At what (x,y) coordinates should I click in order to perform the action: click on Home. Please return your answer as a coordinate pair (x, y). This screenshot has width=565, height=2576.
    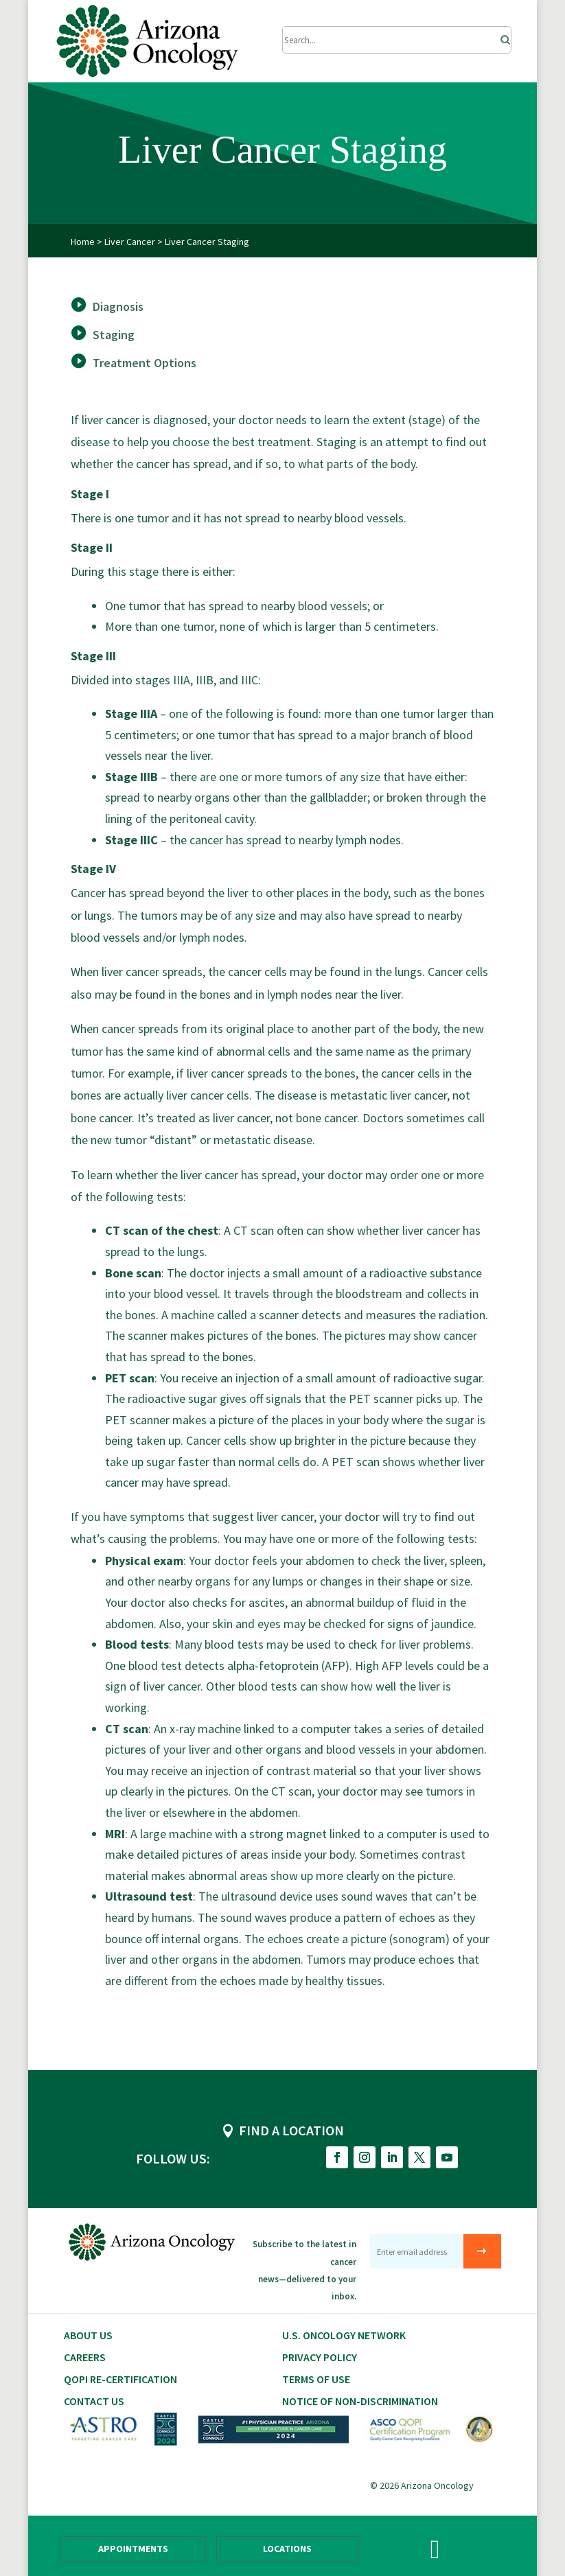
    Looking at the image, I should click on (83, 241).